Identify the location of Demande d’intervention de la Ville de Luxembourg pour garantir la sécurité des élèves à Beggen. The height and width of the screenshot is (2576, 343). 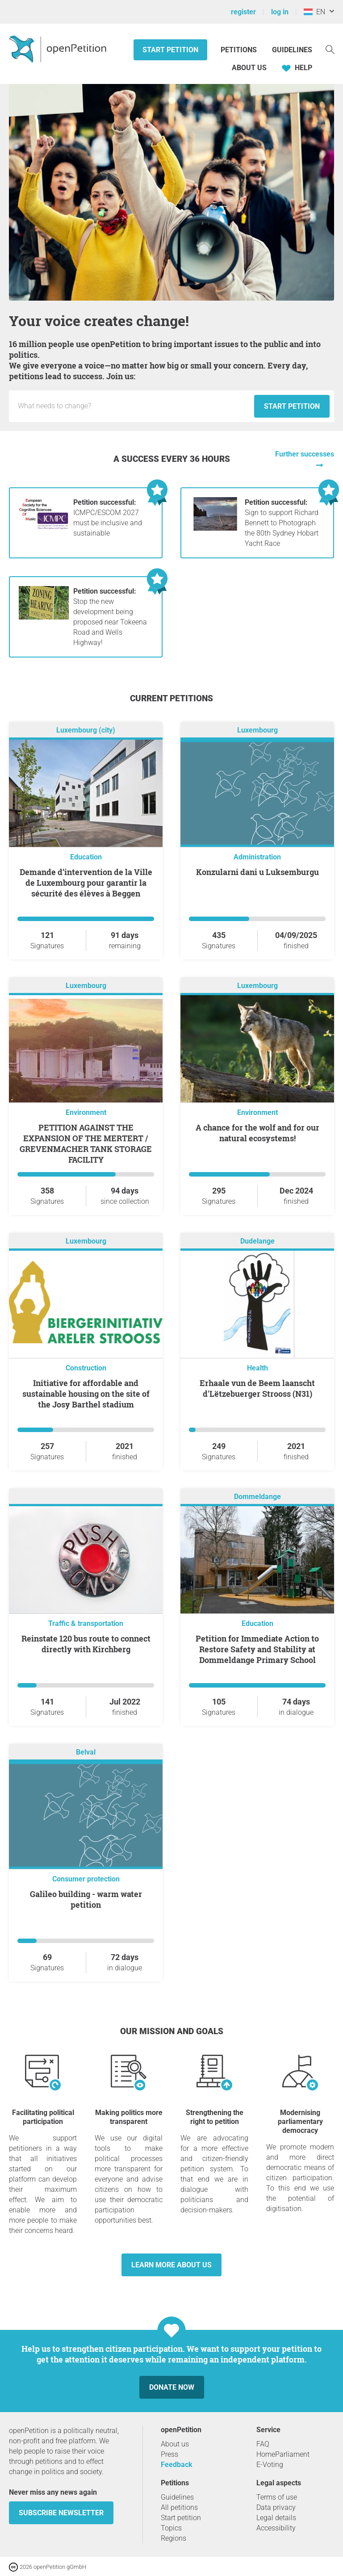
(86, 883).